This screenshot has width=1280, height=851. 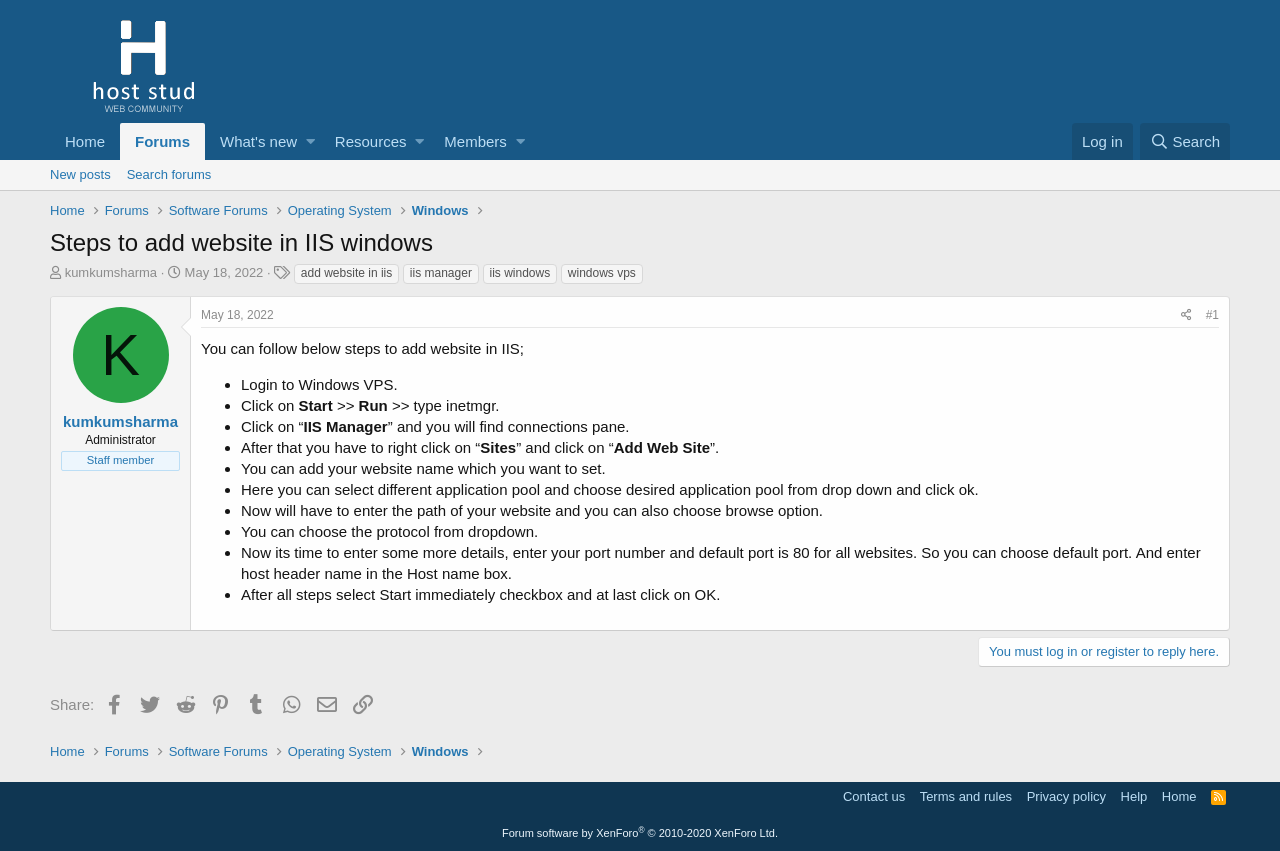 I want to click on Contact us, so click(x=874, y=796).